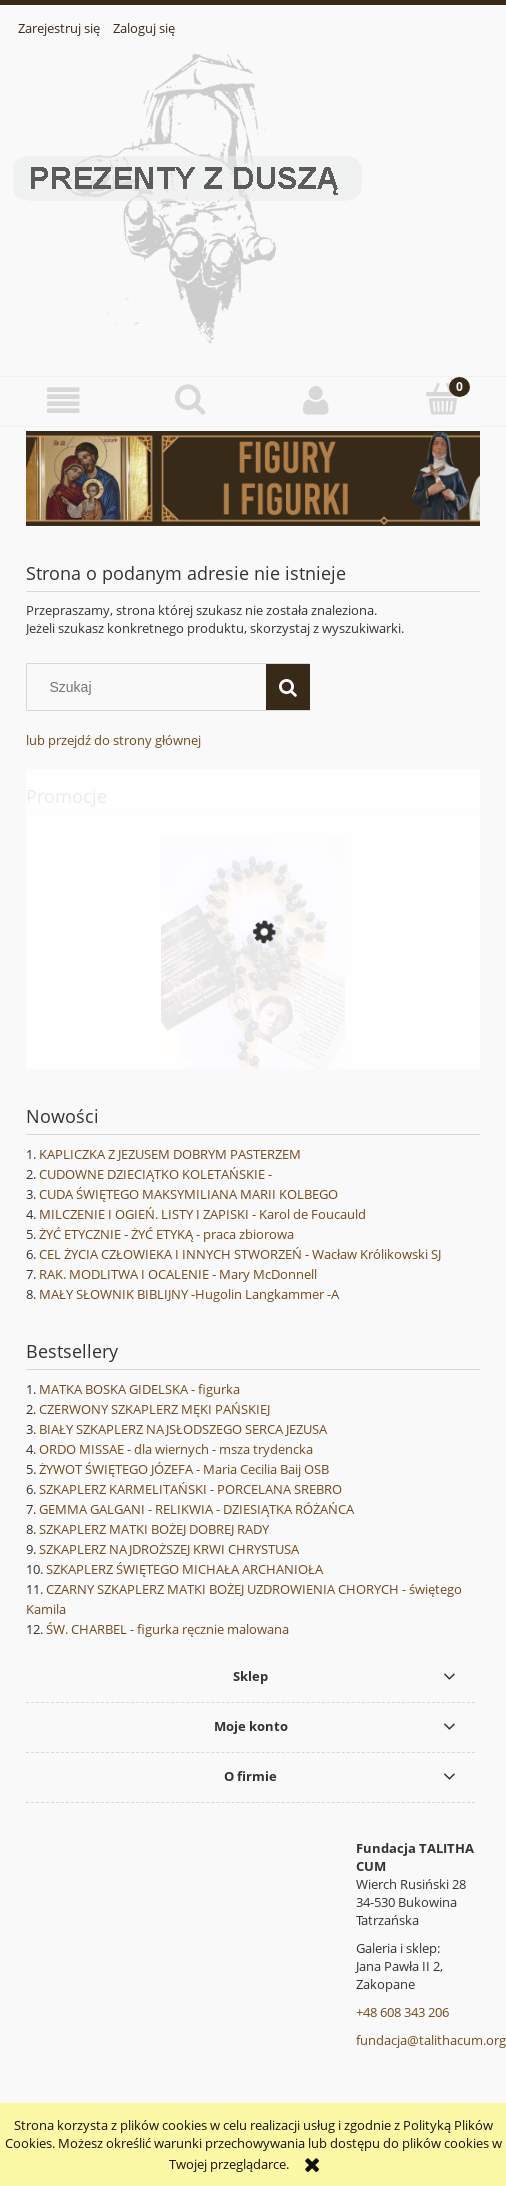  I want to click on CEL ŻYCIA CZŁOWIEKA I INNYCH STWORZEŃ - Wacław Królikowski SJ, so click(240, 1254).